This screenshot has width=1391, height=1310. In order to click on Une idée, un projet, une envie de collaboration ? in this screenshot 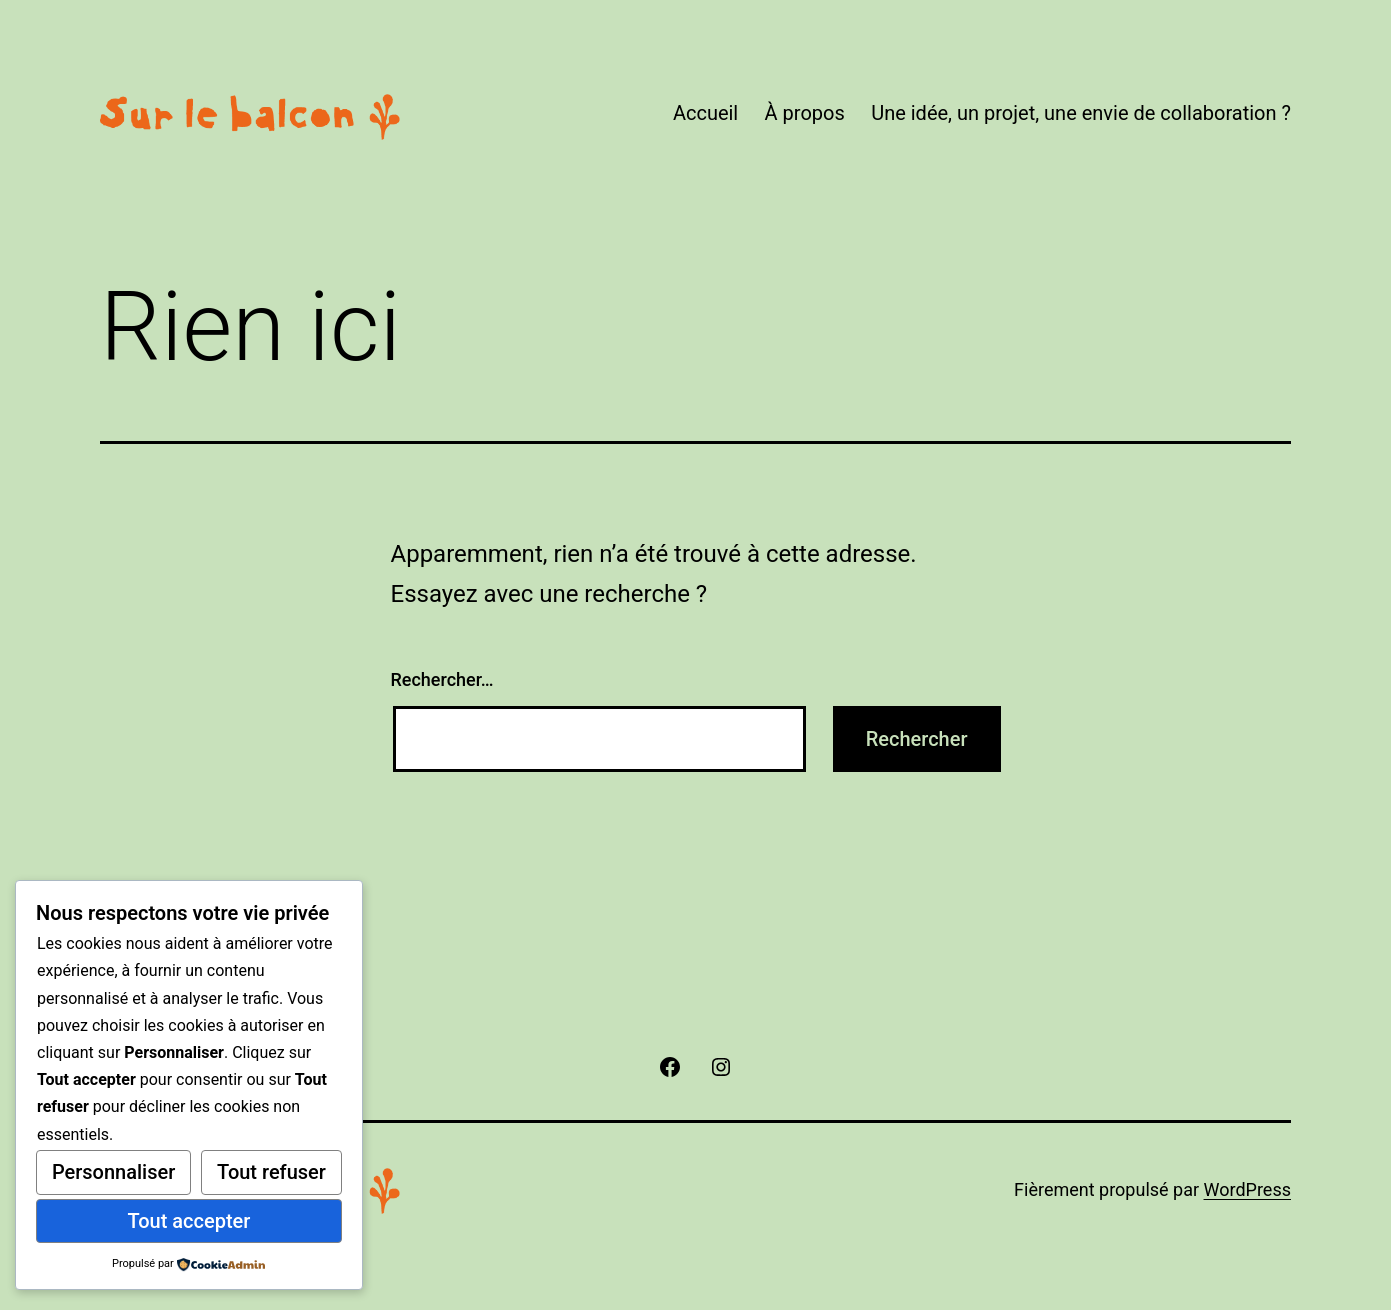, I will do `click(1081, 113)`.